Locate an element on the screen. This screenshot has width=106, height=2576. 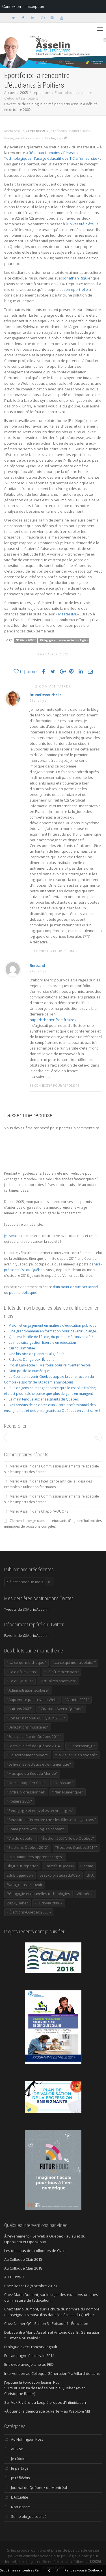
Blogueur-reporter [Blogueur-reporter (152 éléments)] is located at coordinates (22, 1865).